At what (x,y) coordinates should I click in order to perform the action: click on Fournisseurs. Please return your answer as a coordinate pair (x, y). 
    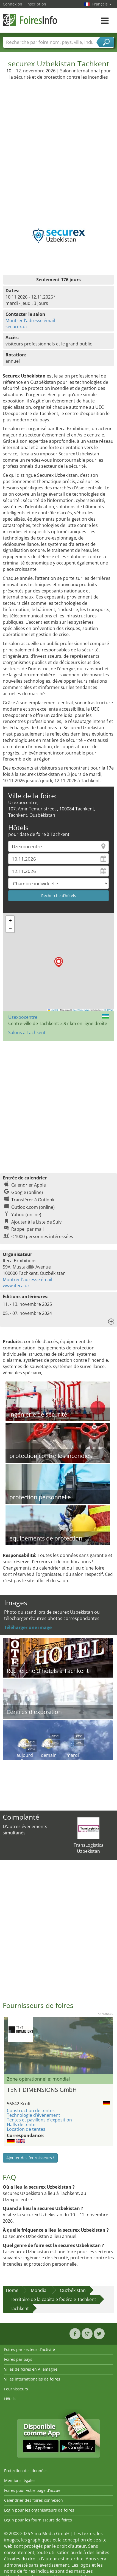
    Looking at the image, I should click on (16, 2388).